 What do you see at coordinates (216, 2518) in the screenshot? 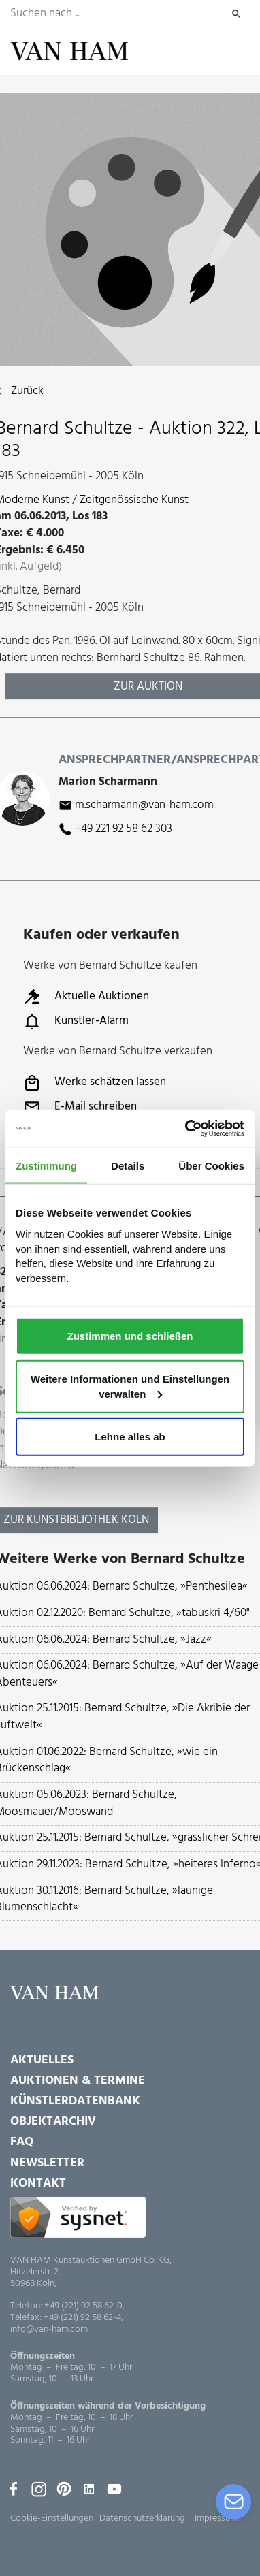
I see `Impressum` at bounding box center [216, 2518].